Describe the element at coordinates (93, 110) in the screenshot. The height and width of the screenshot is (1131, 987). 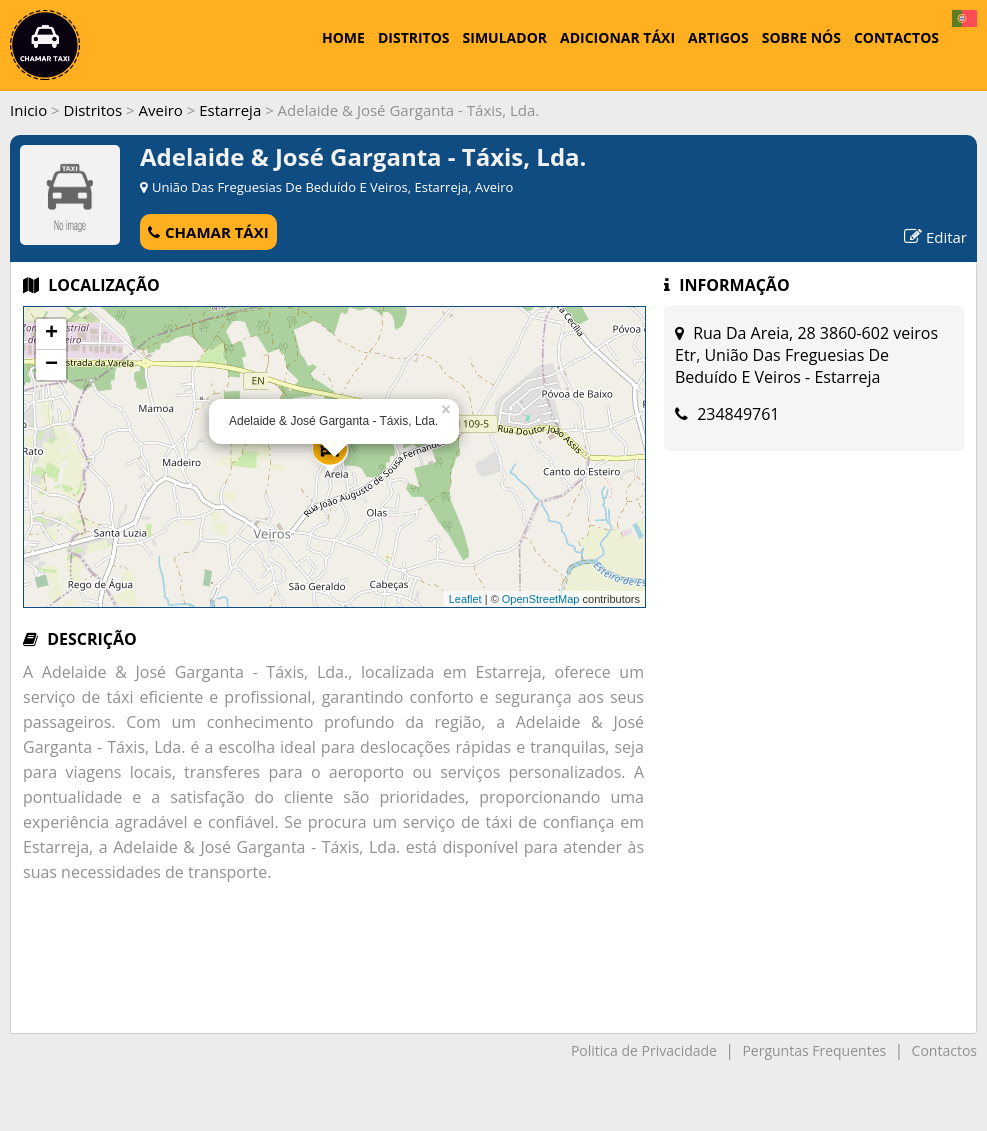
I see `Distritos` at that location.